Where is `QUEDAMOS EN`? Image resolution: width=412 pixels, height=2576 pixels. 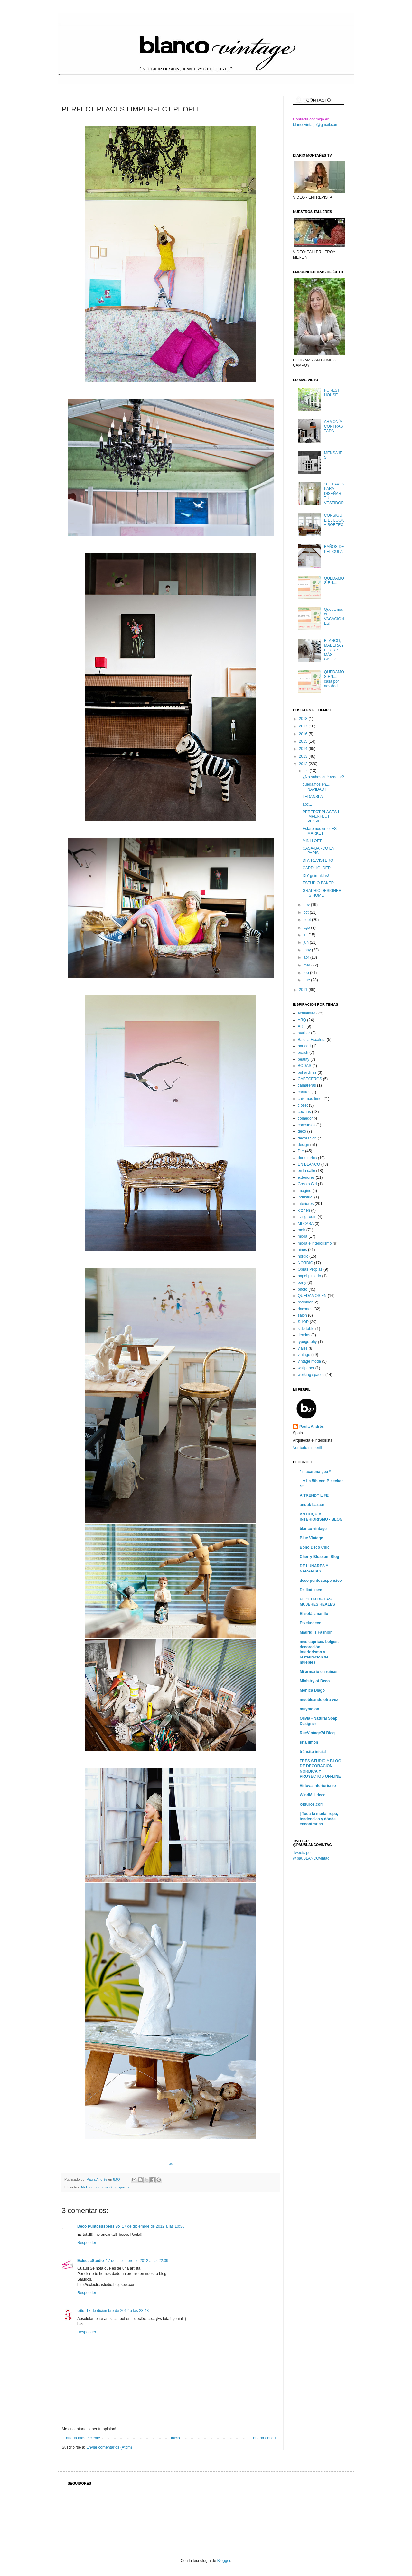
QUEDAMOS EN is located at coordinates (312, 1295).